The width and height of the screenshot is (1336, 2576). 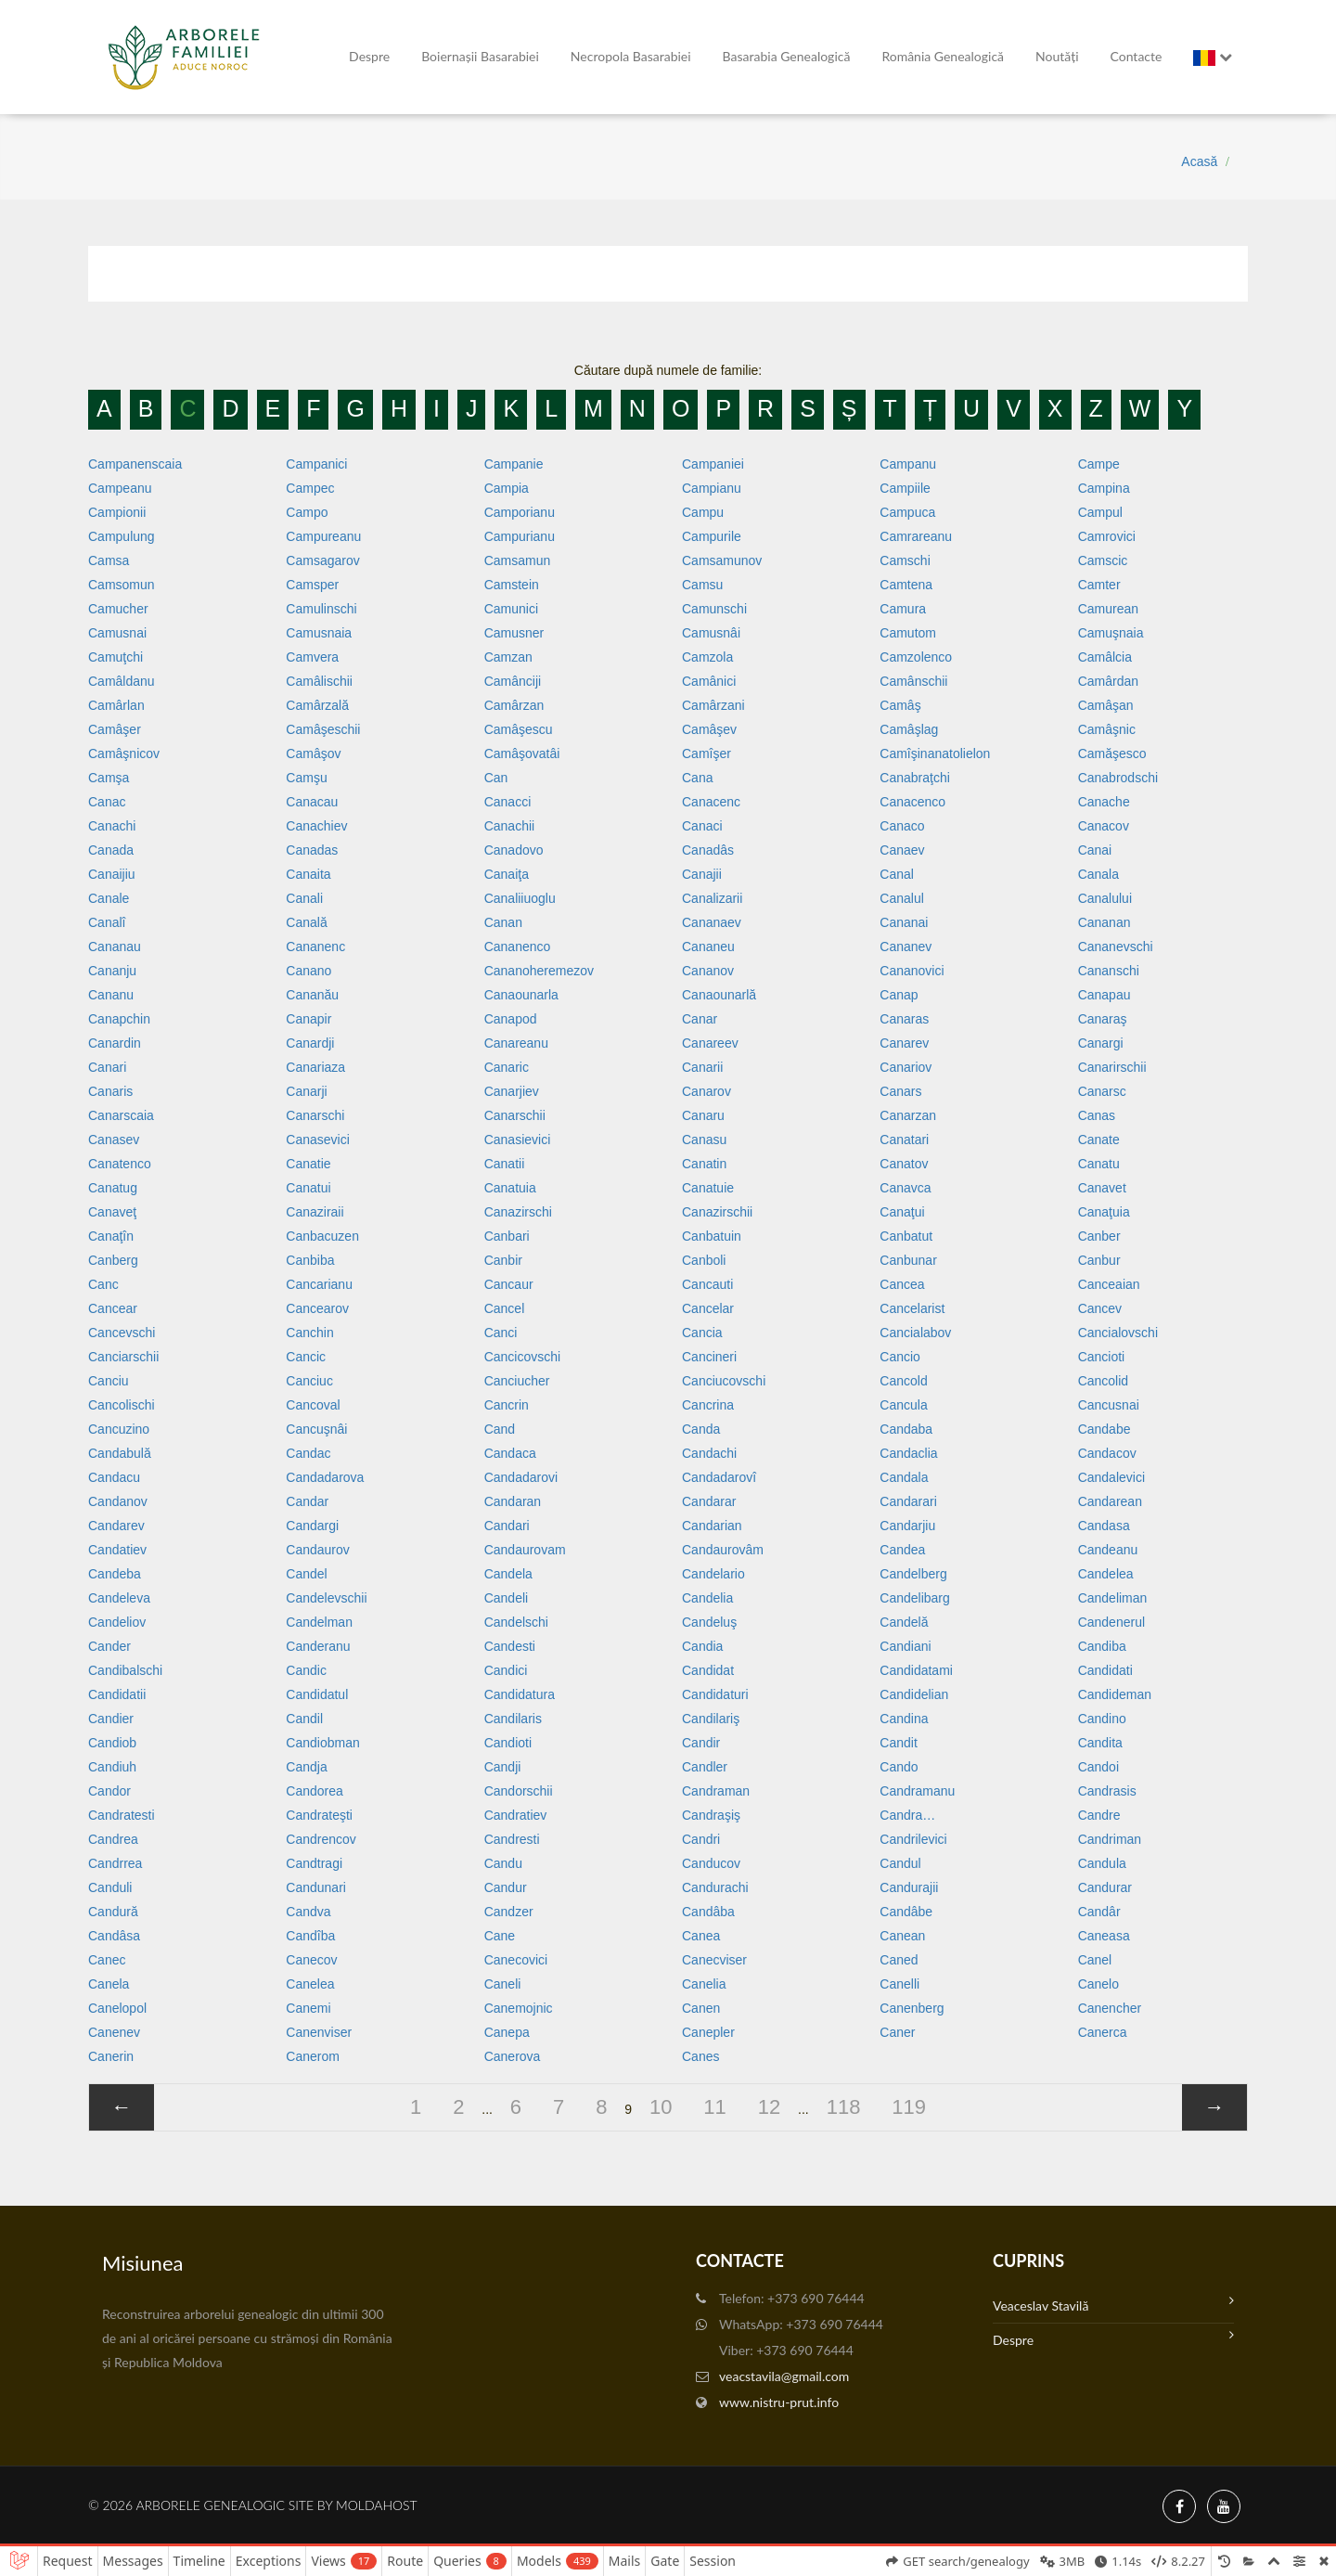 I want to click on Candeli, so click(x=506, y=1598).